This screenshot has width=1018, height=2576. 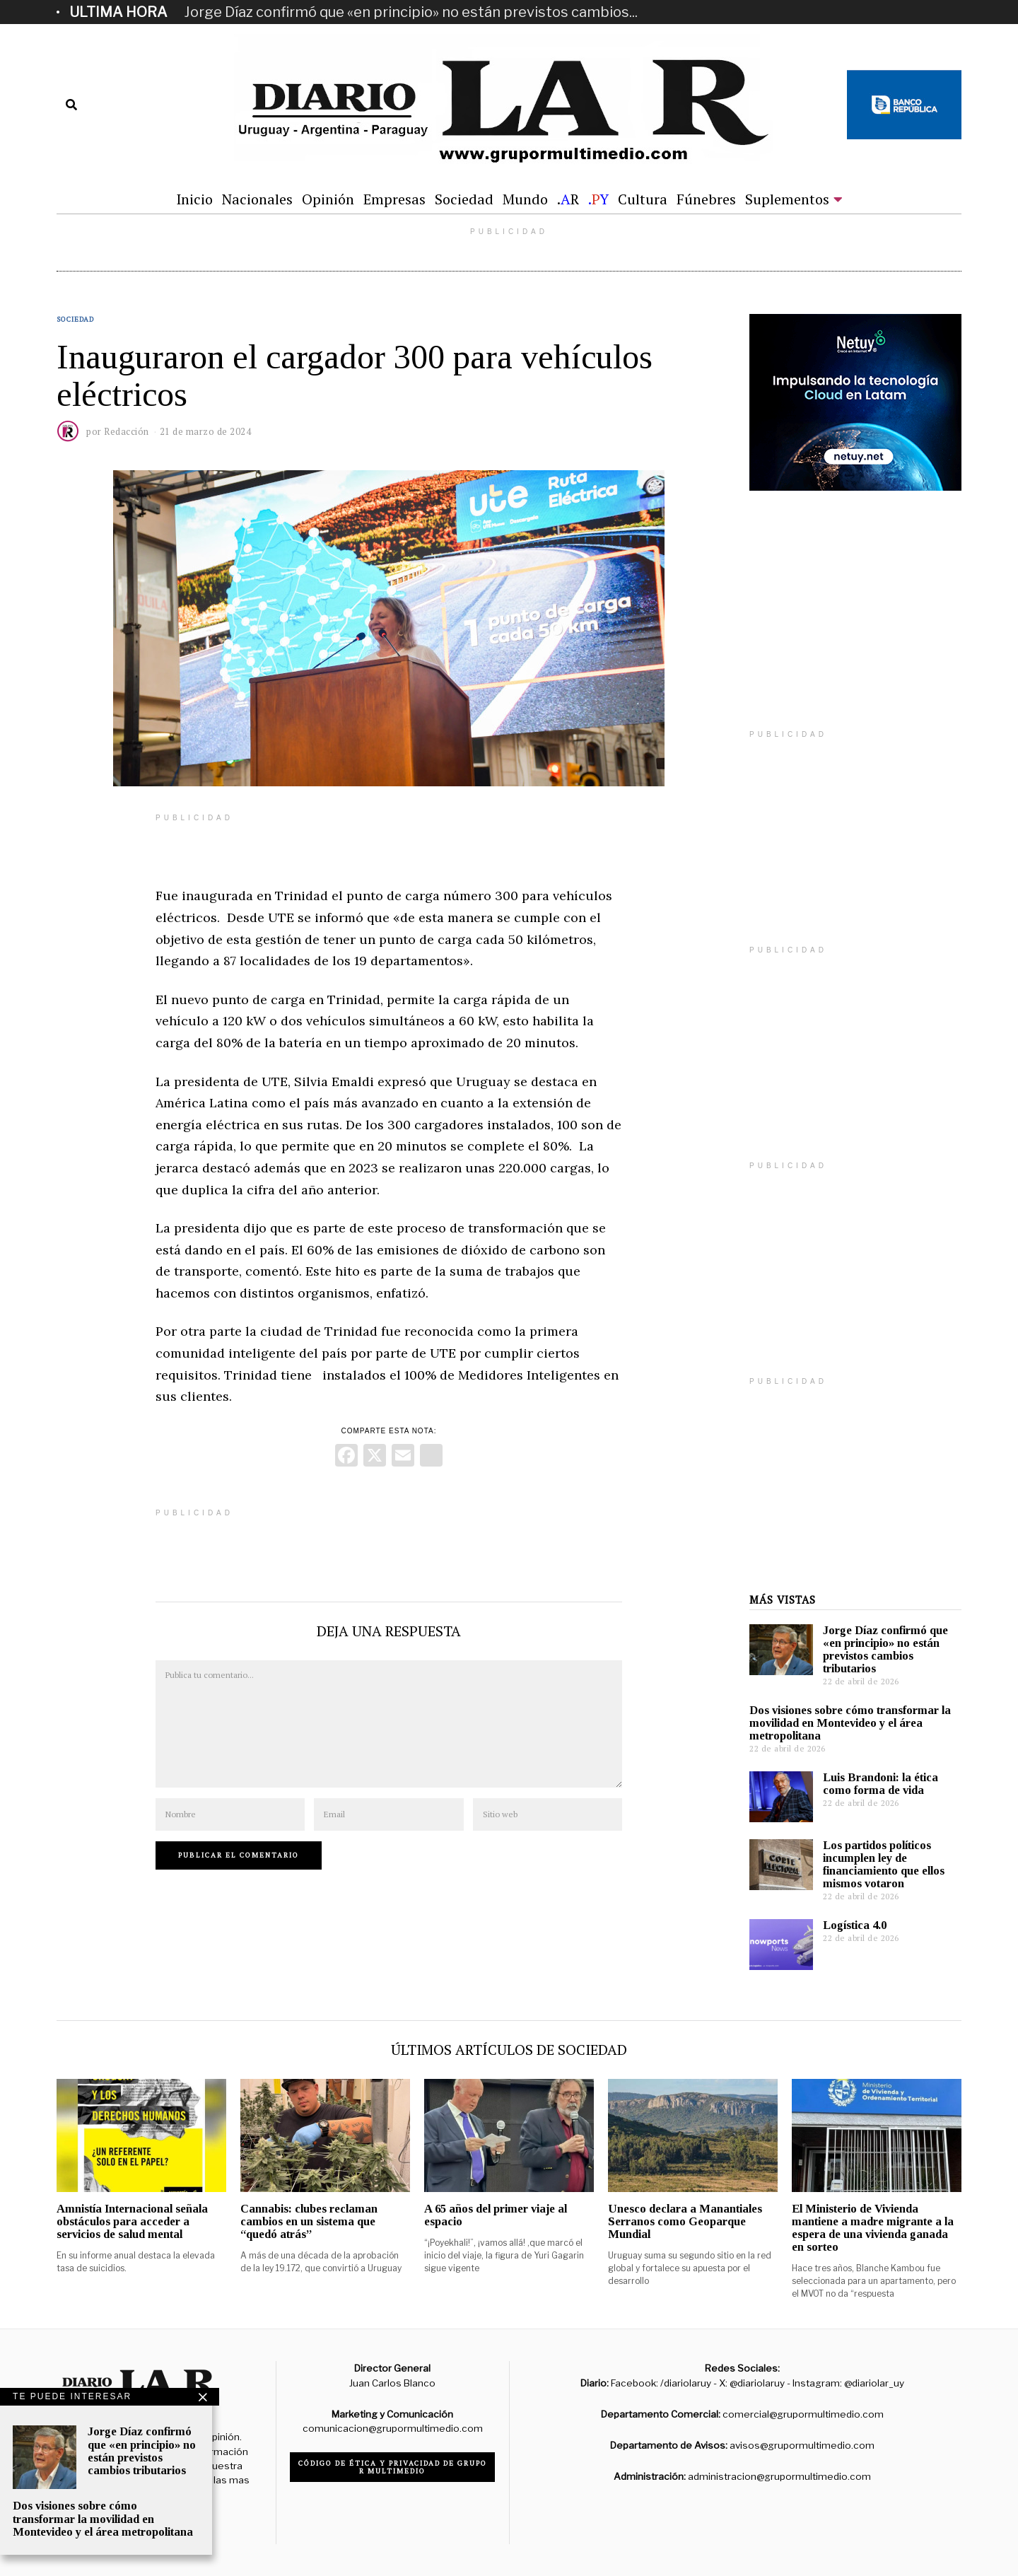 What do you see at coordinates (598, 199) in the screenshot?
I see `.Y` at bounding box center [598, 199].